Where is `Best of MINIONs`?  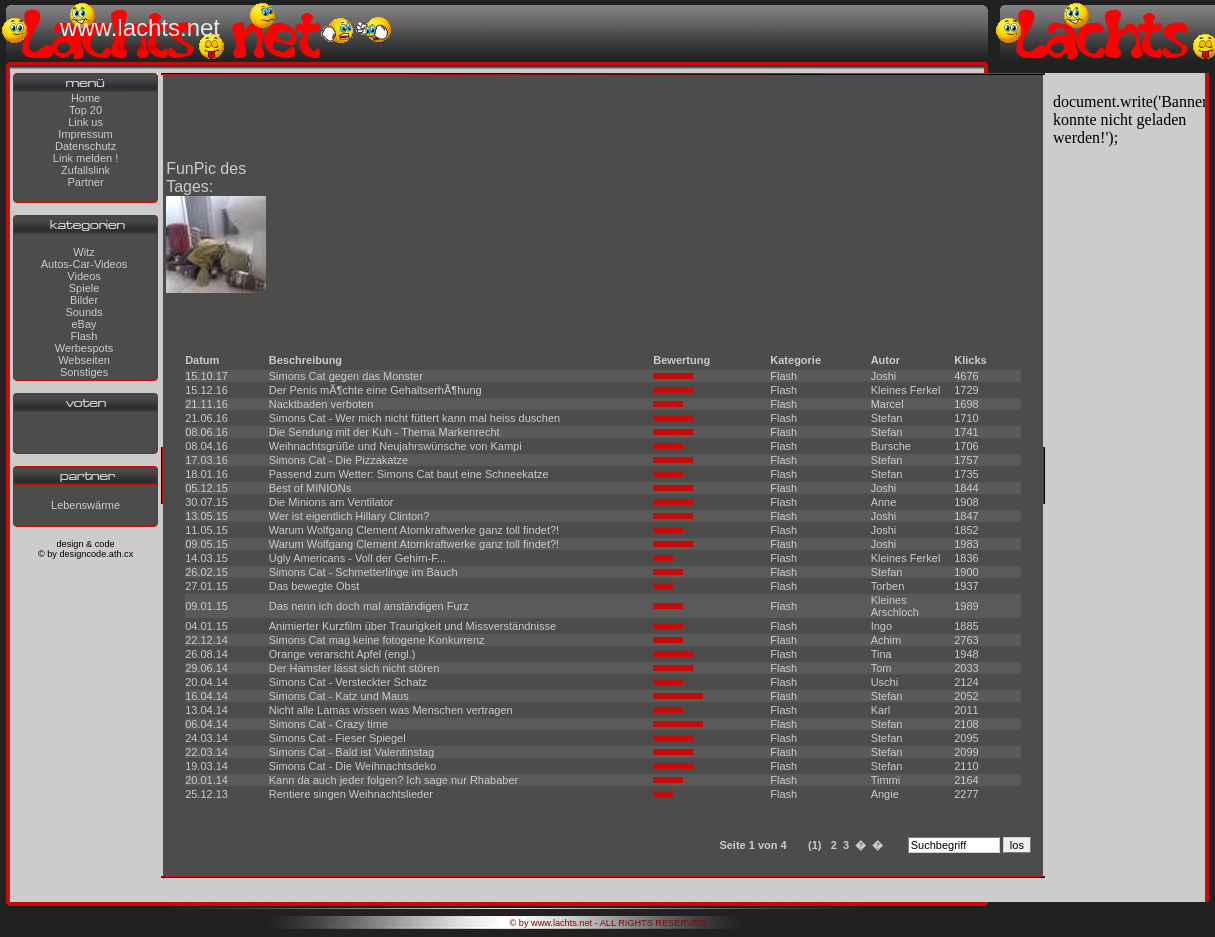
Best of MINIONs is located at coordinates (310, 488).